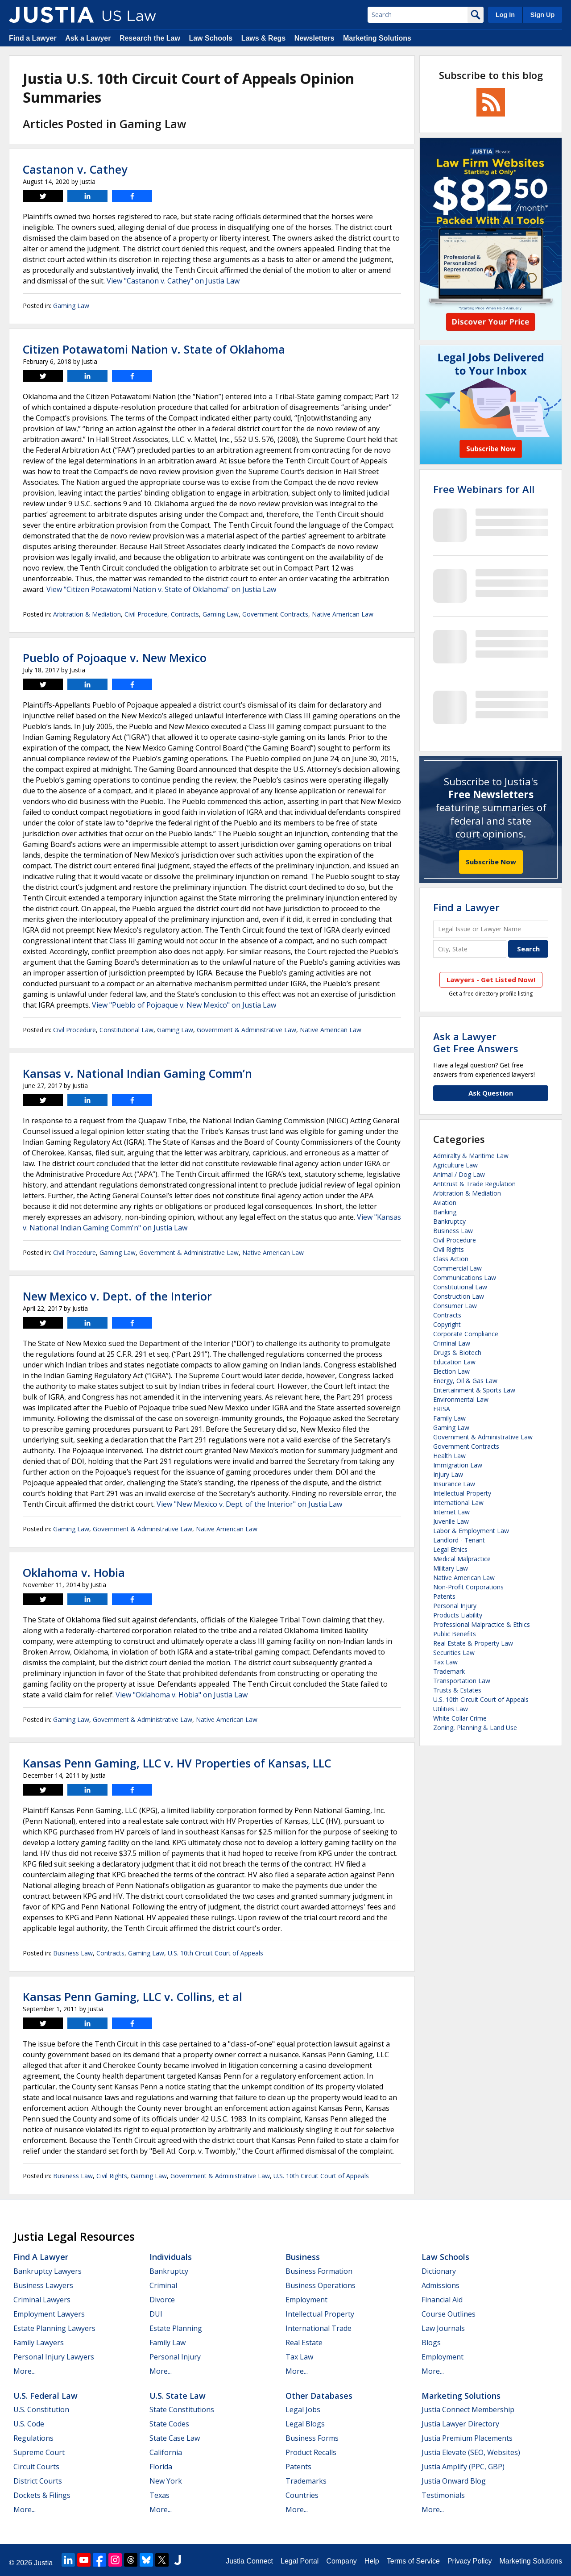 The height and width of the screenshot is (2576, 571). I want to click on Native American Law, so click(342, 614).